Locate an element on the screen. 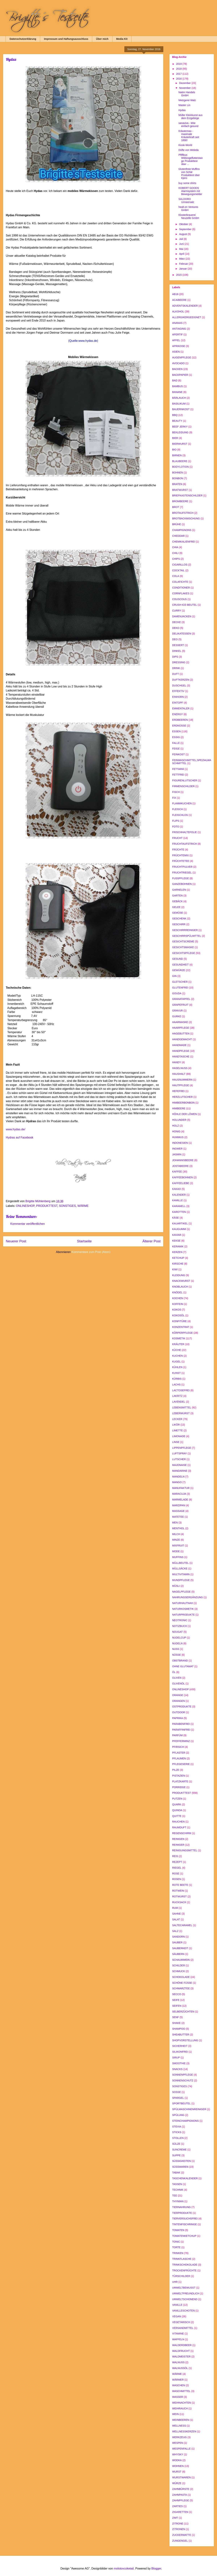 The height and width of the screenshot is (2576, 217). TASSEN is located at coordinates (177, 2184).